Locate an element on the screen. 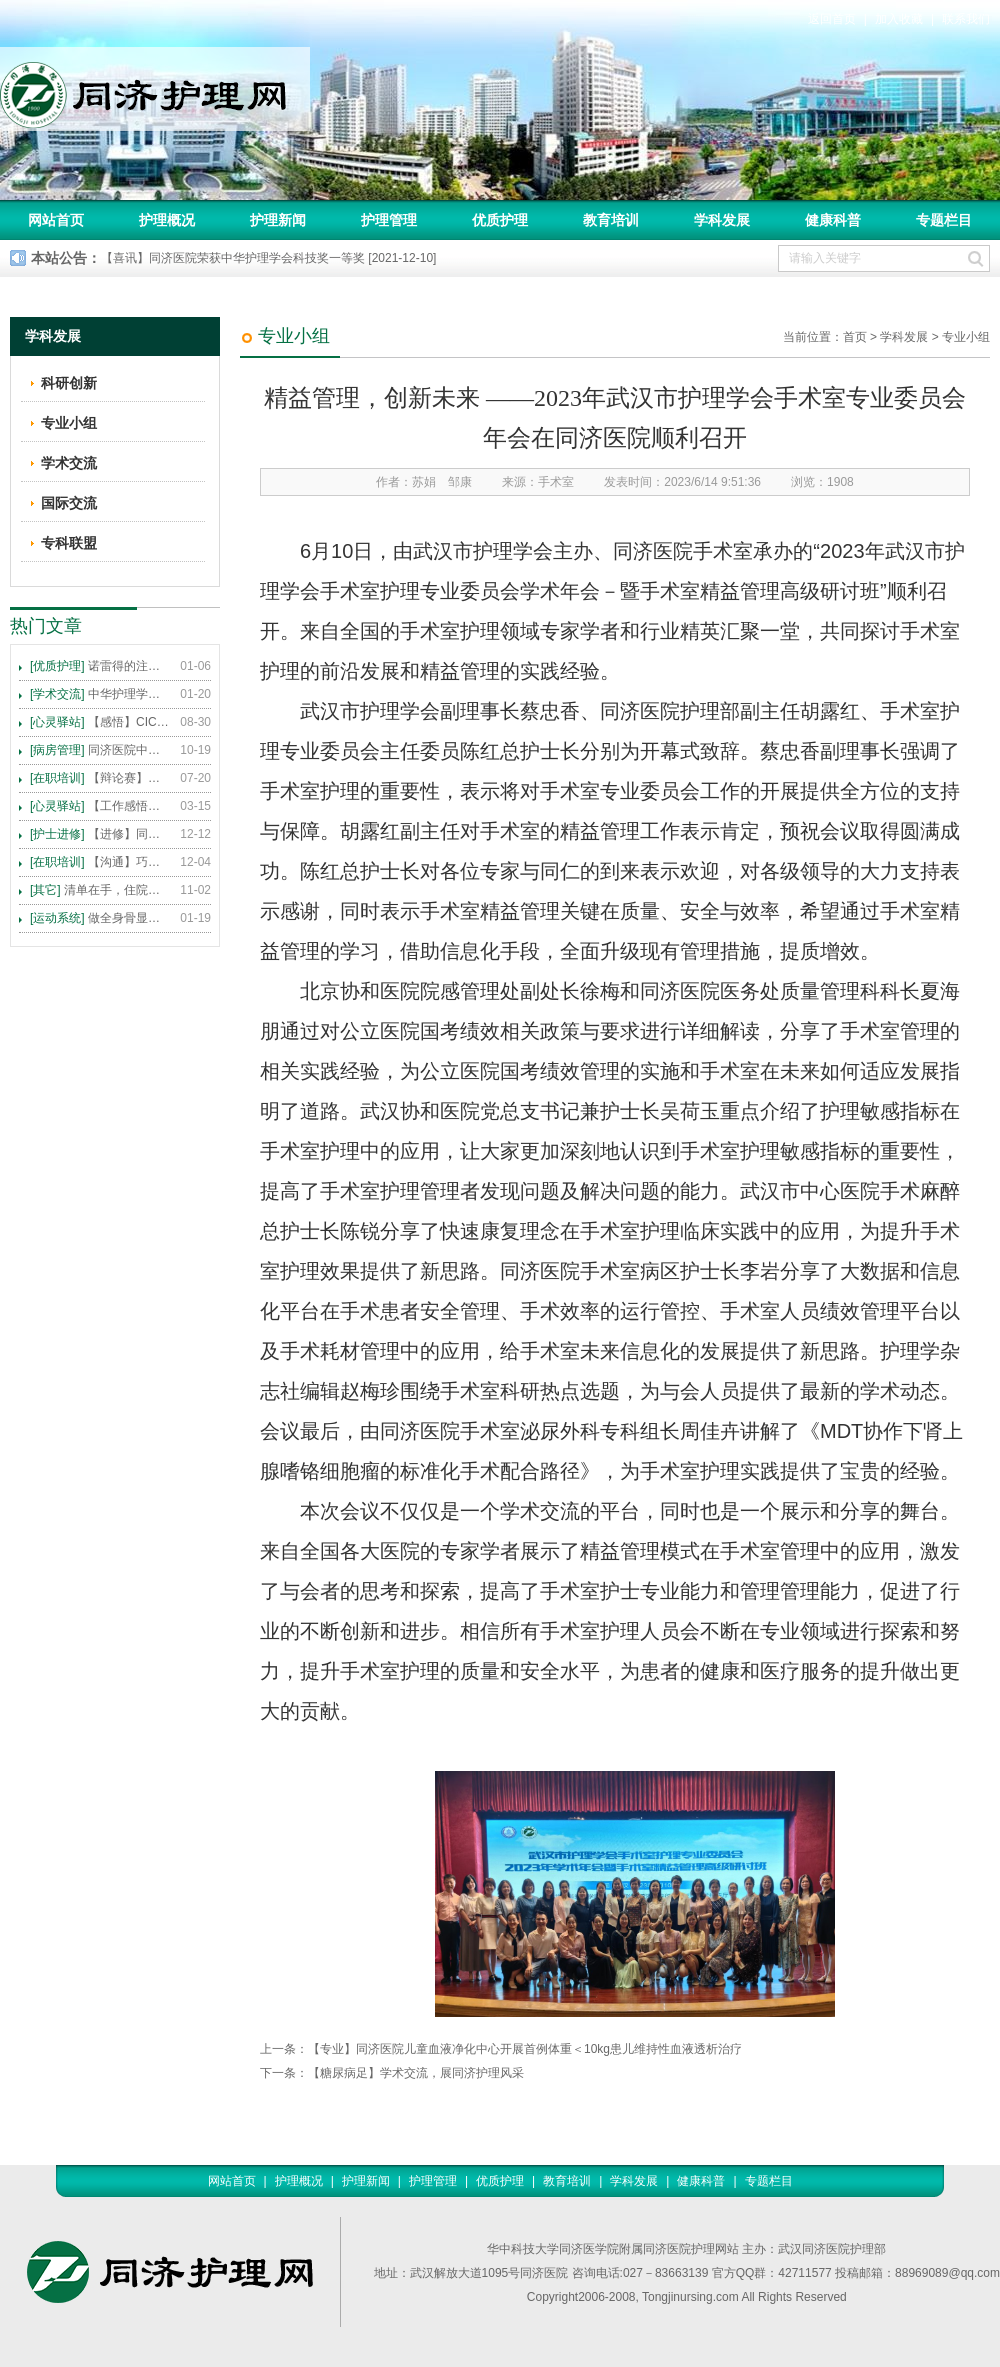  诺雷得的注射方法及注意事项 is located at coordinates (100, 666).